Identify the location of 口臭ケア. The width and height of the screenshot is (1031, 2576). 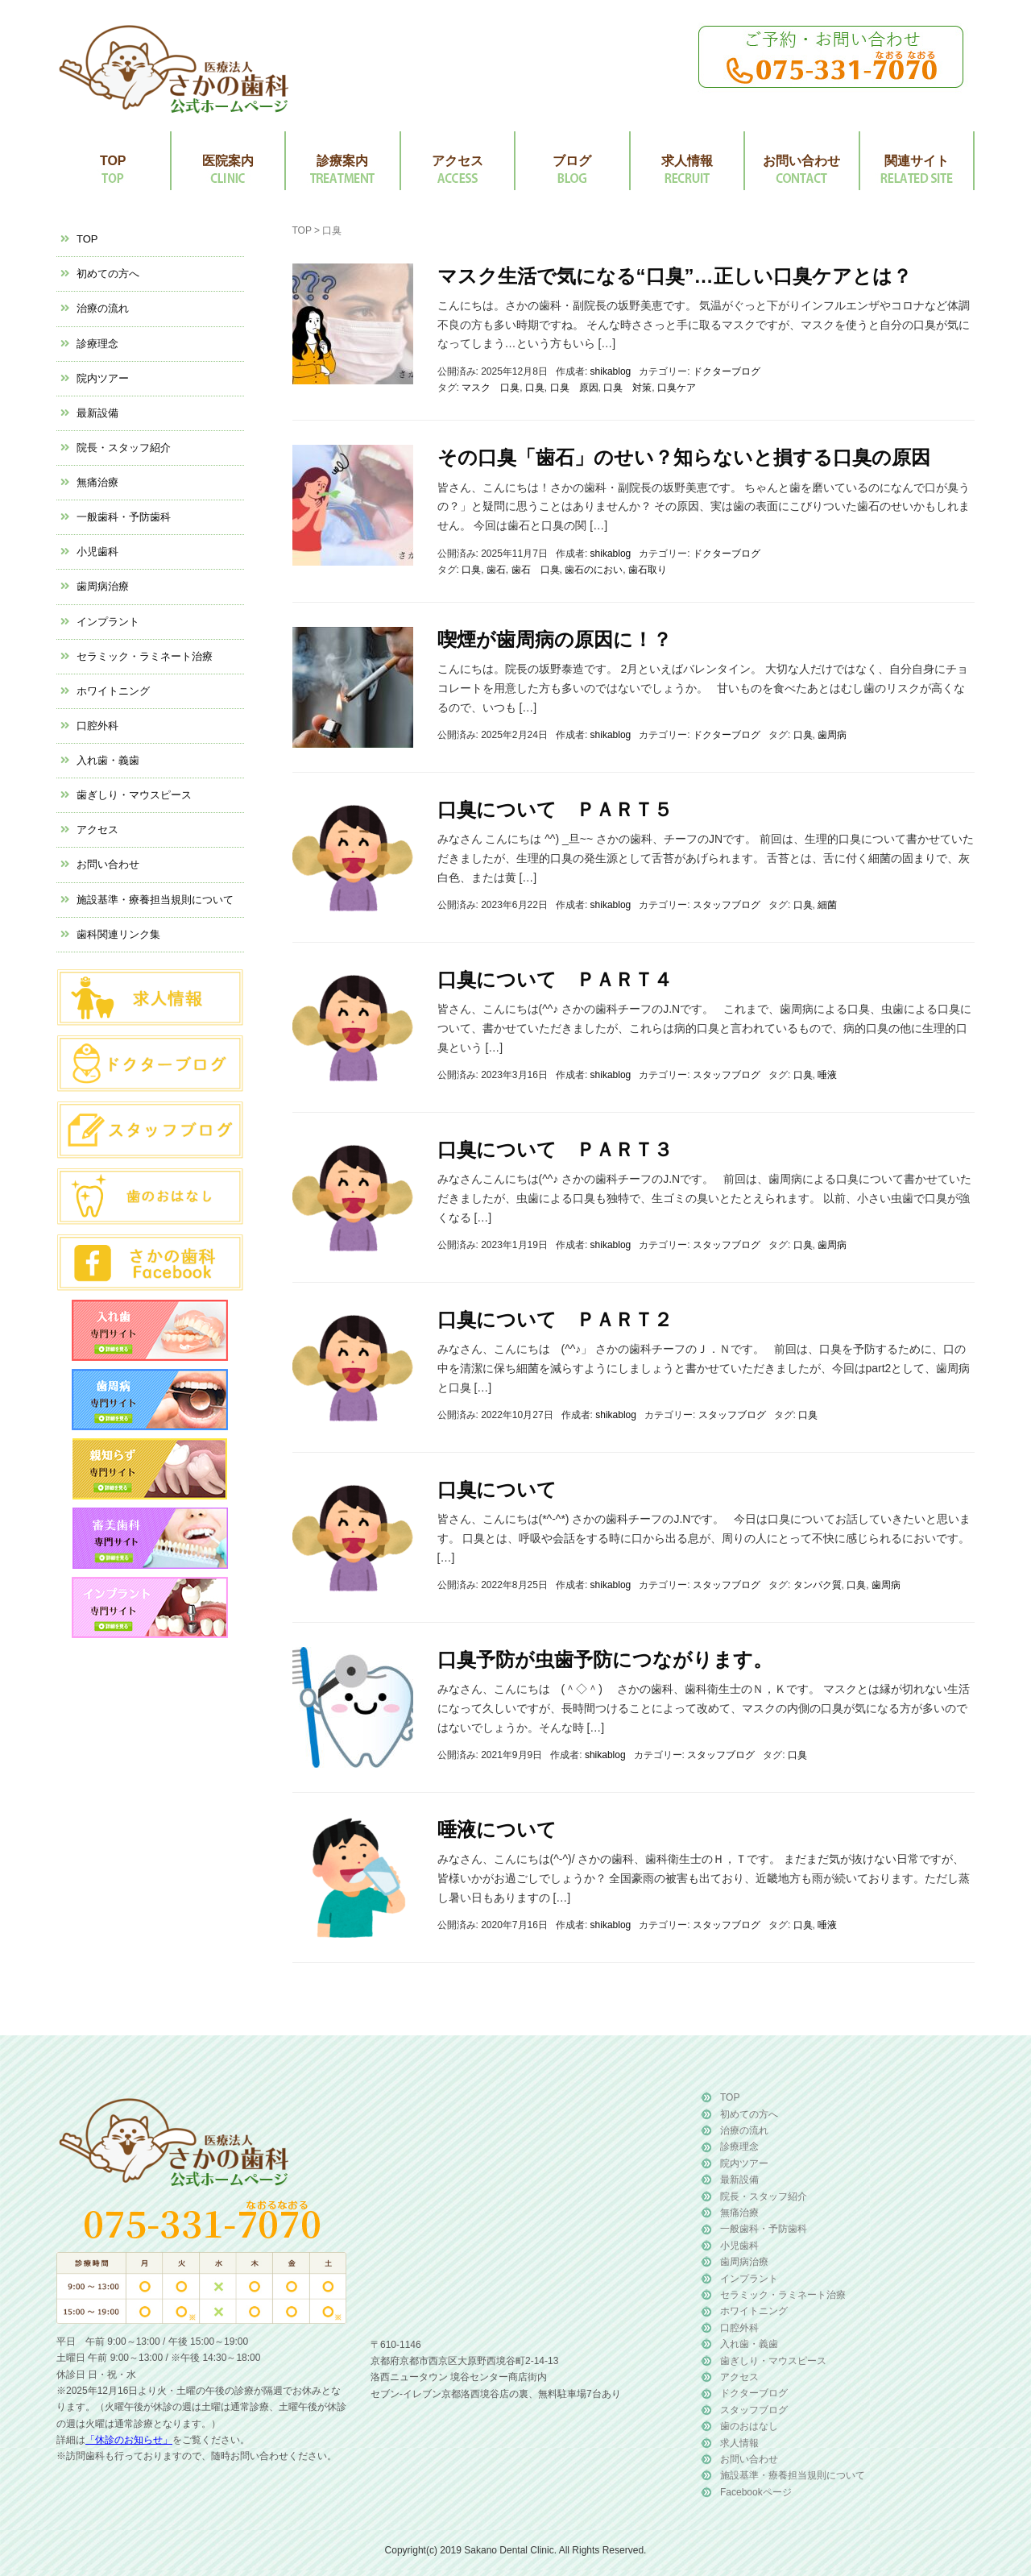
(676, 387).